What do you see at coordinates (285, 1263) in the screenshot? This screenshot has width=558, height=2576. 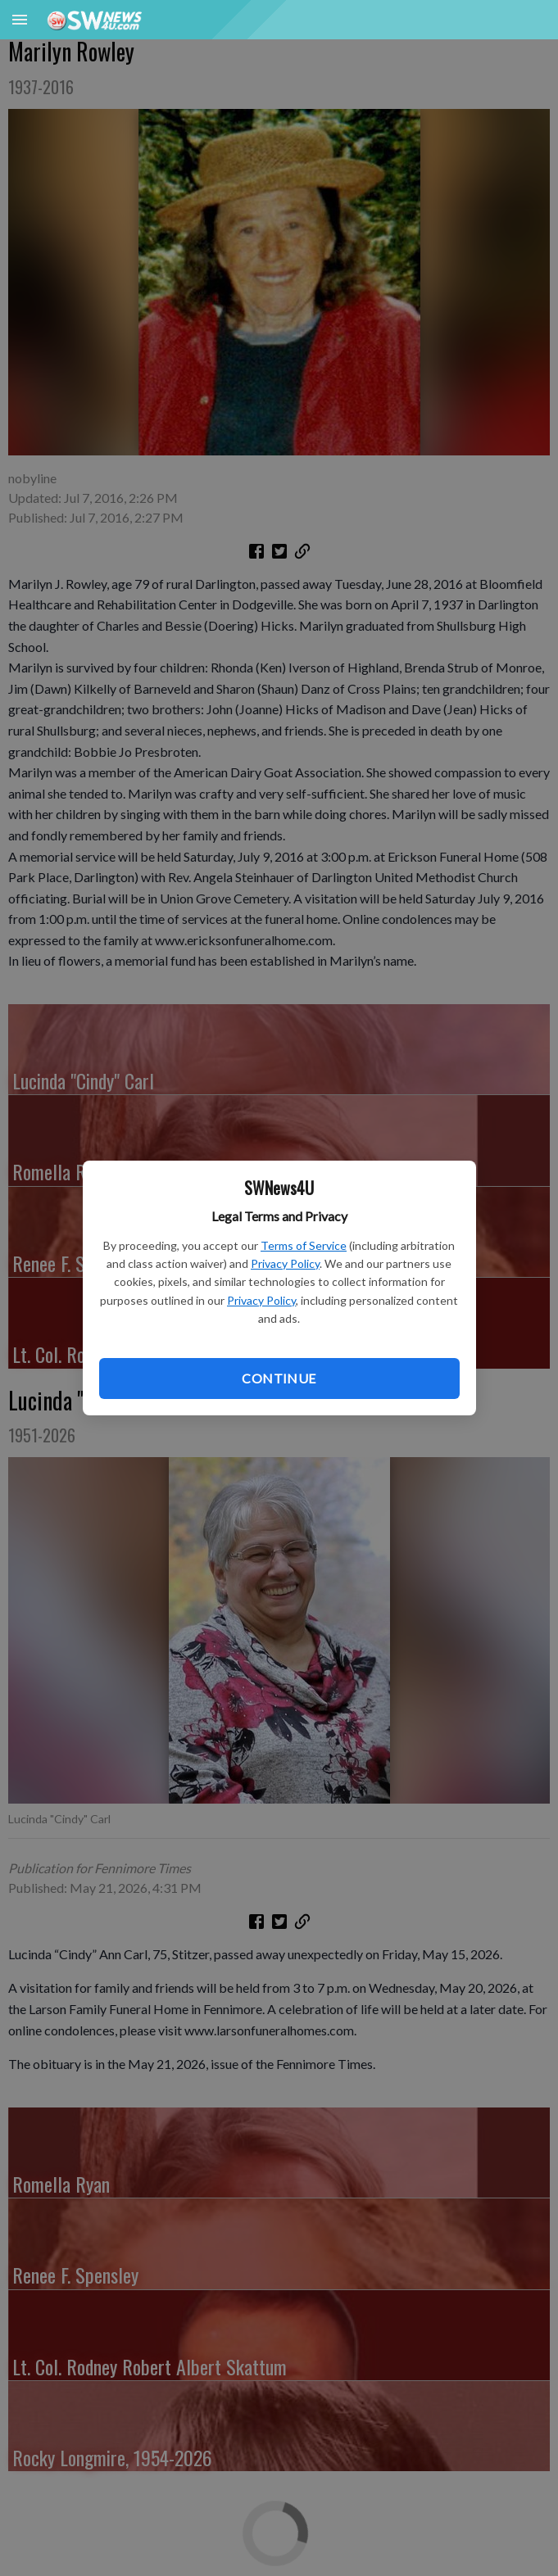 I see `Privacy Policy` at bounding box center [285, 1263].